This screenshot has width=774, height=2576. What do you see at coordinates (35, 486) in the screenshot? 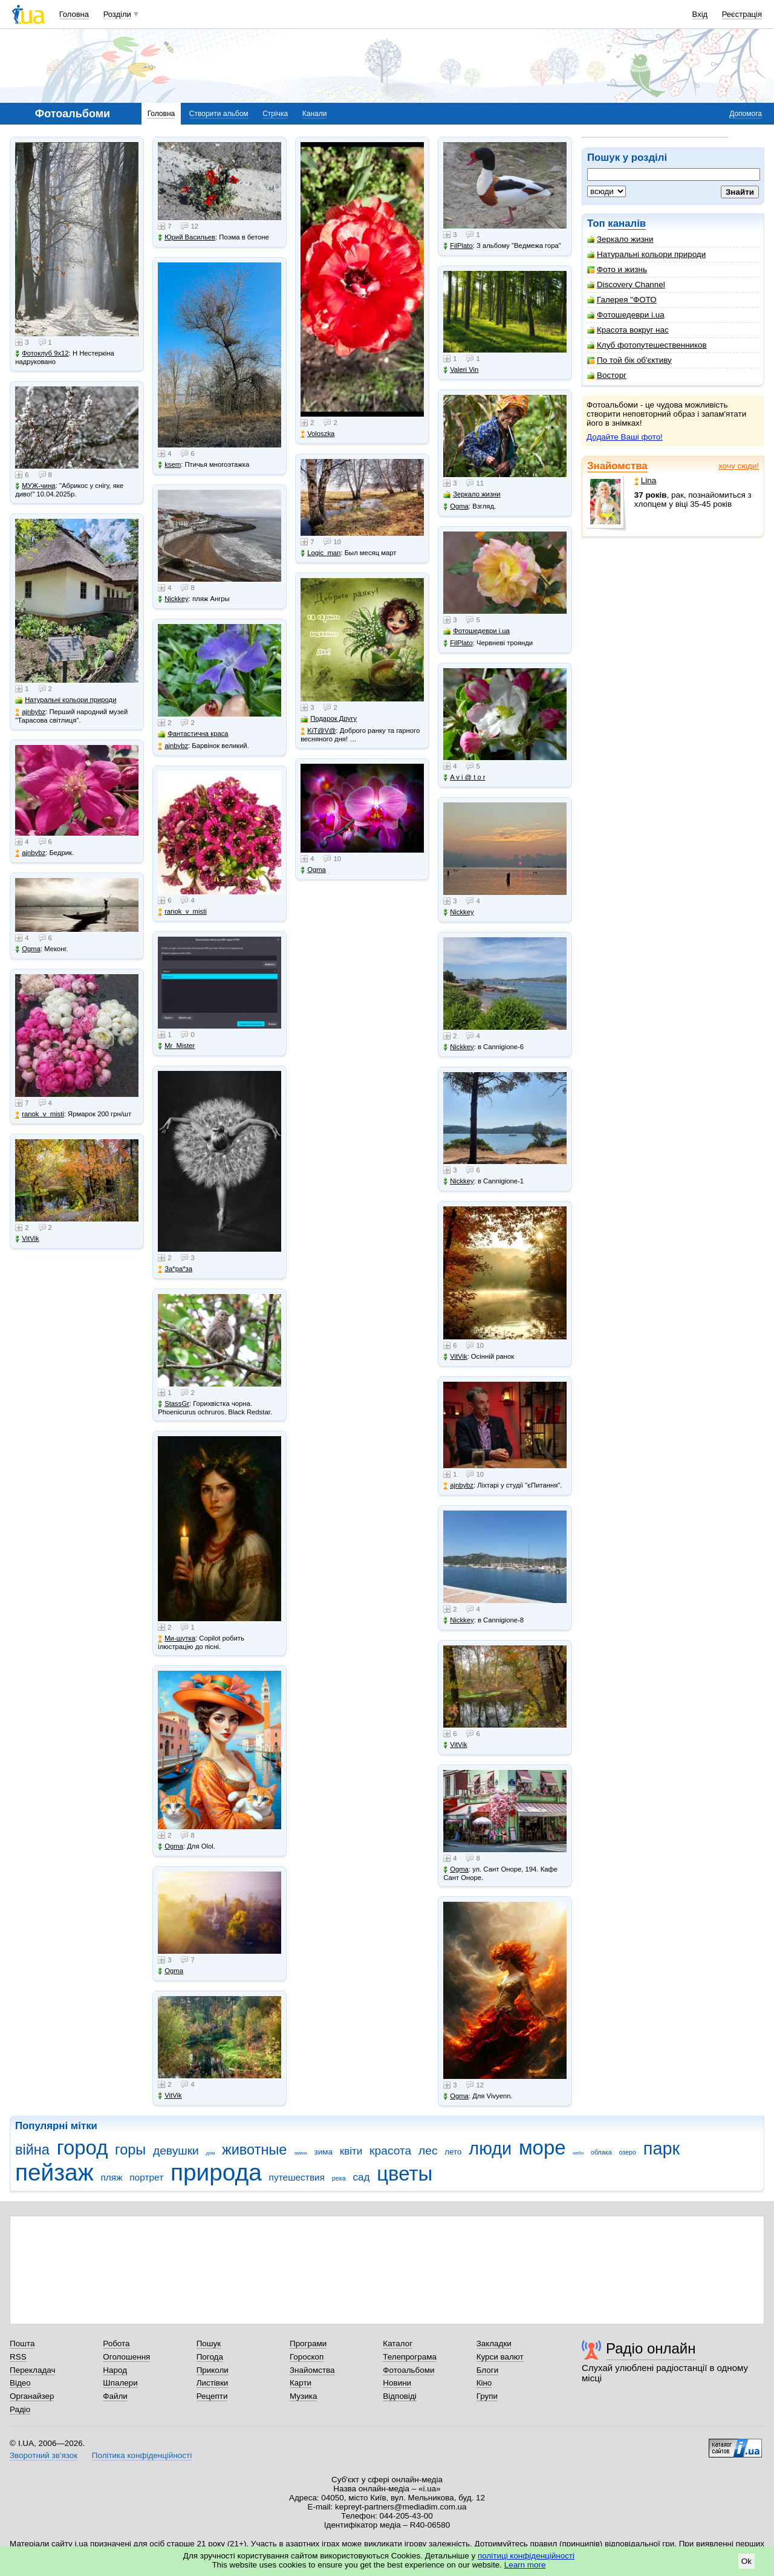
I see `МУЖ-чина` at bounding box center [35, 486].